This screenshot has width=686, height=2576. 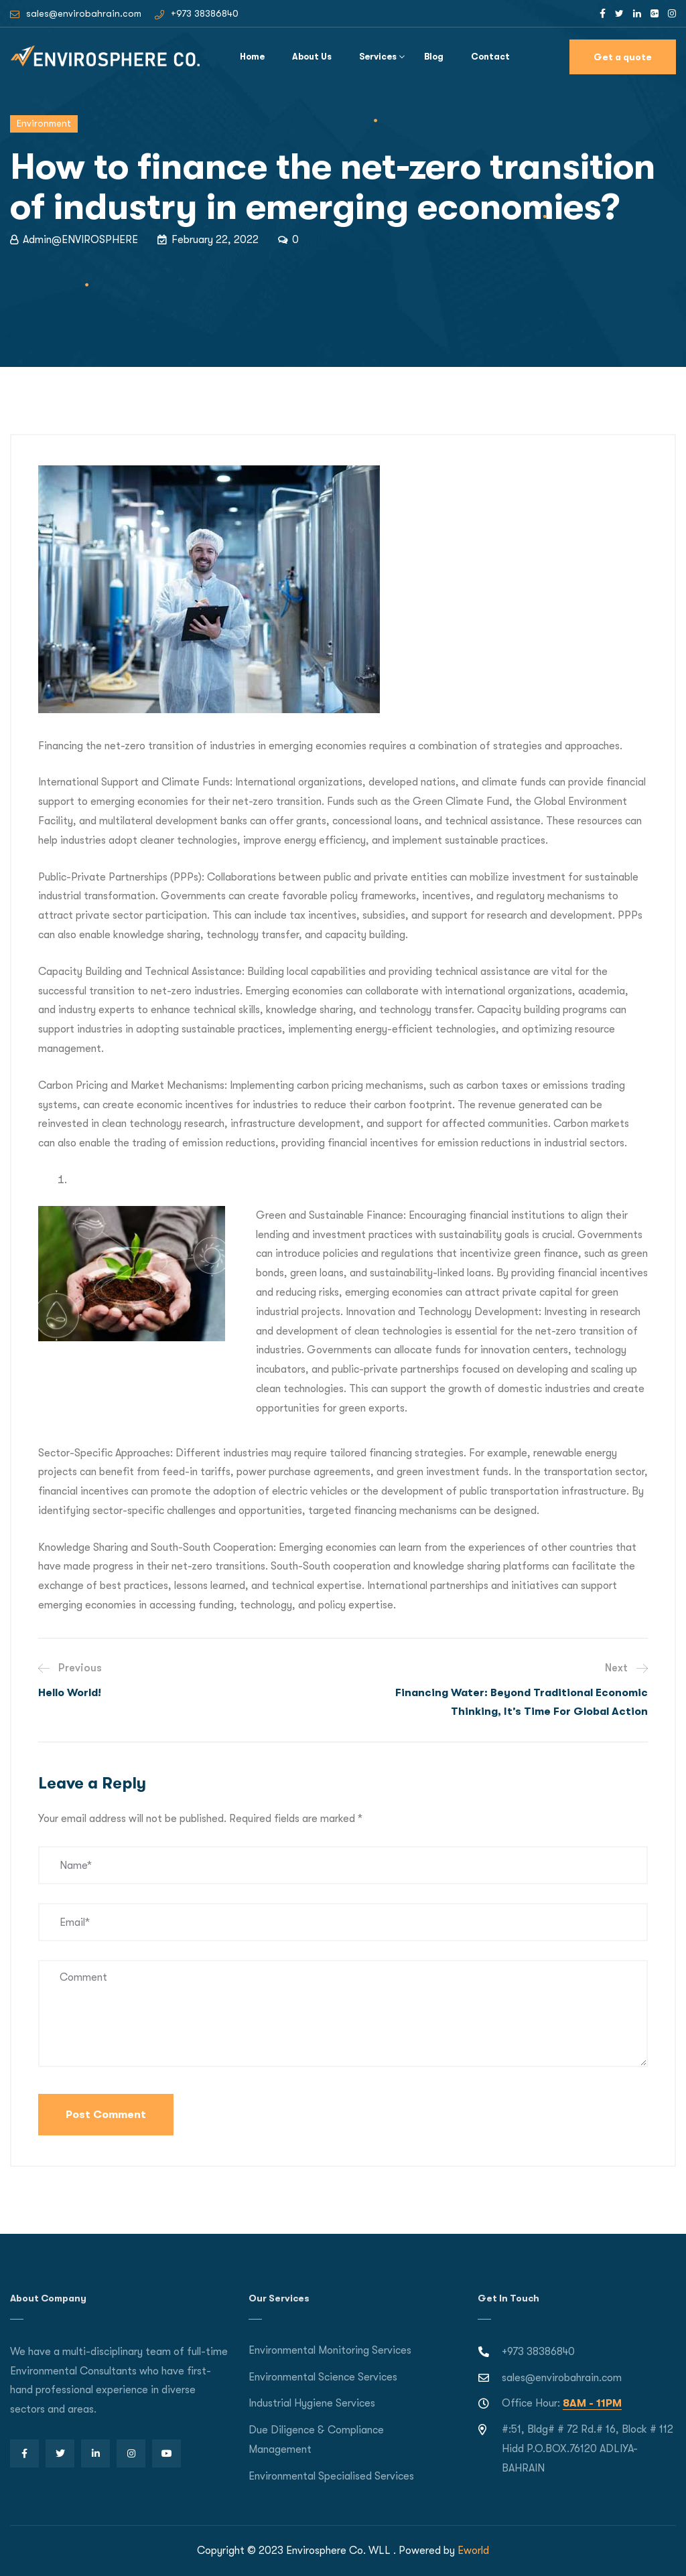 What do you see at coordinates (323, 2377) in the screenshot?
I see `Environmental Science Services` at bounding box center [323, 2377].